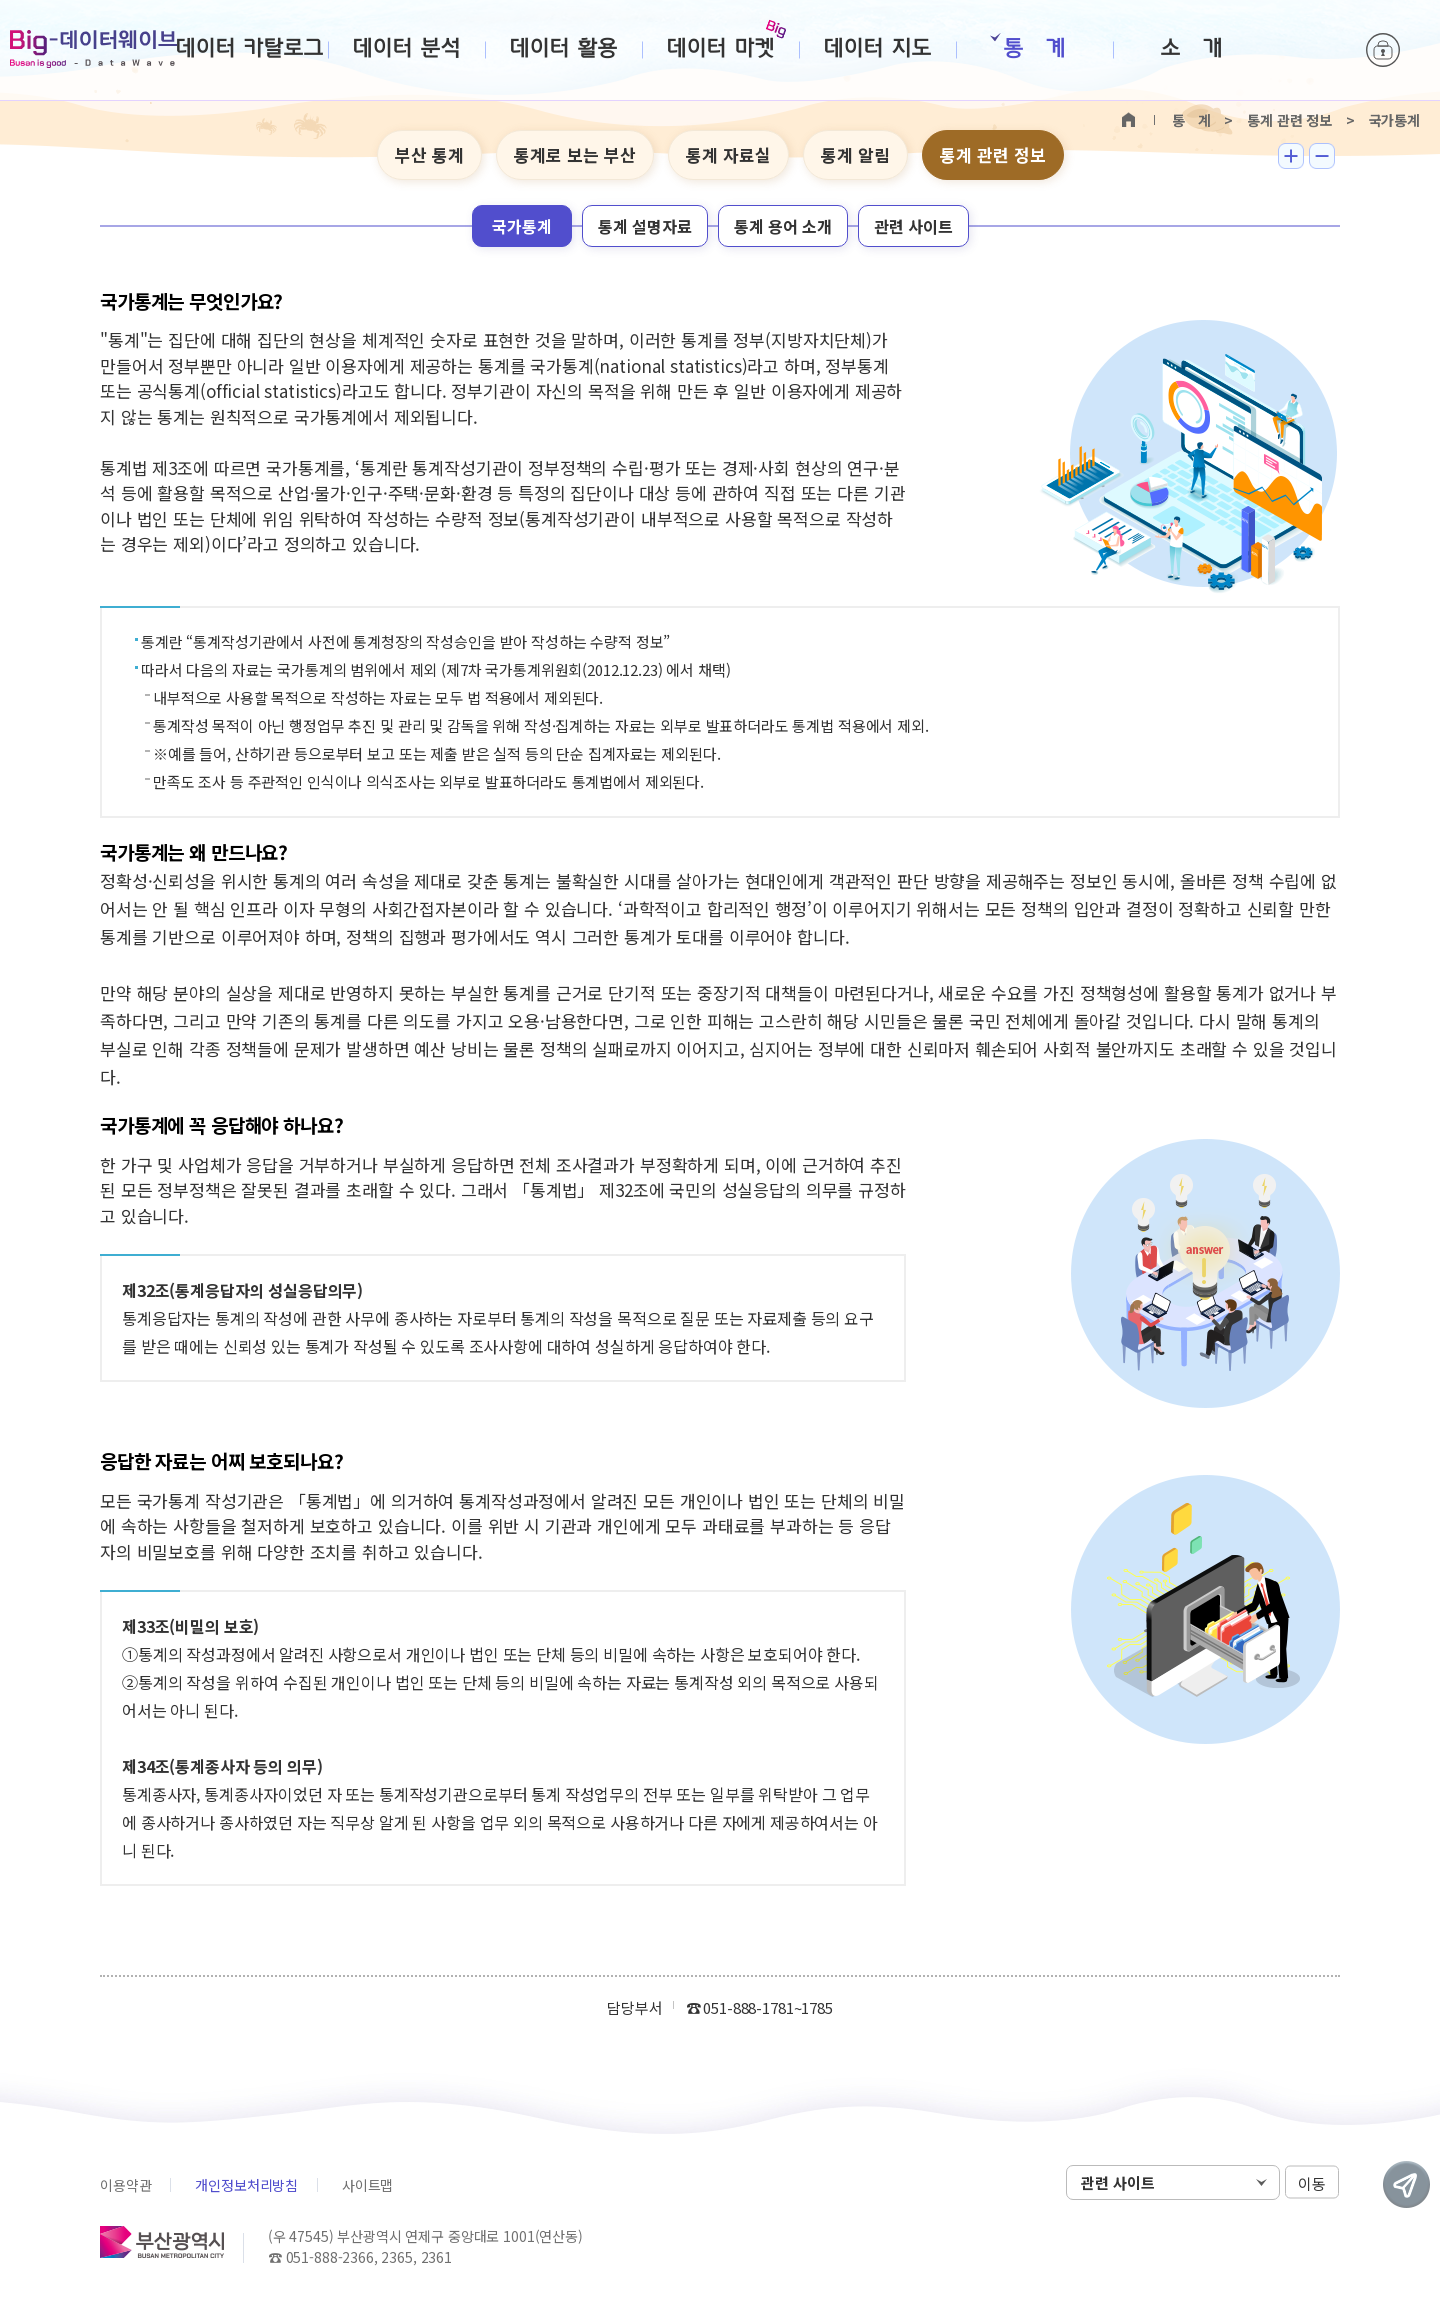 The width and height of the screenshot is (1440, 2308). Describe the element at coordinates (93, 49) in the screenshot. I see `Big-데이터웨이브` at that location.